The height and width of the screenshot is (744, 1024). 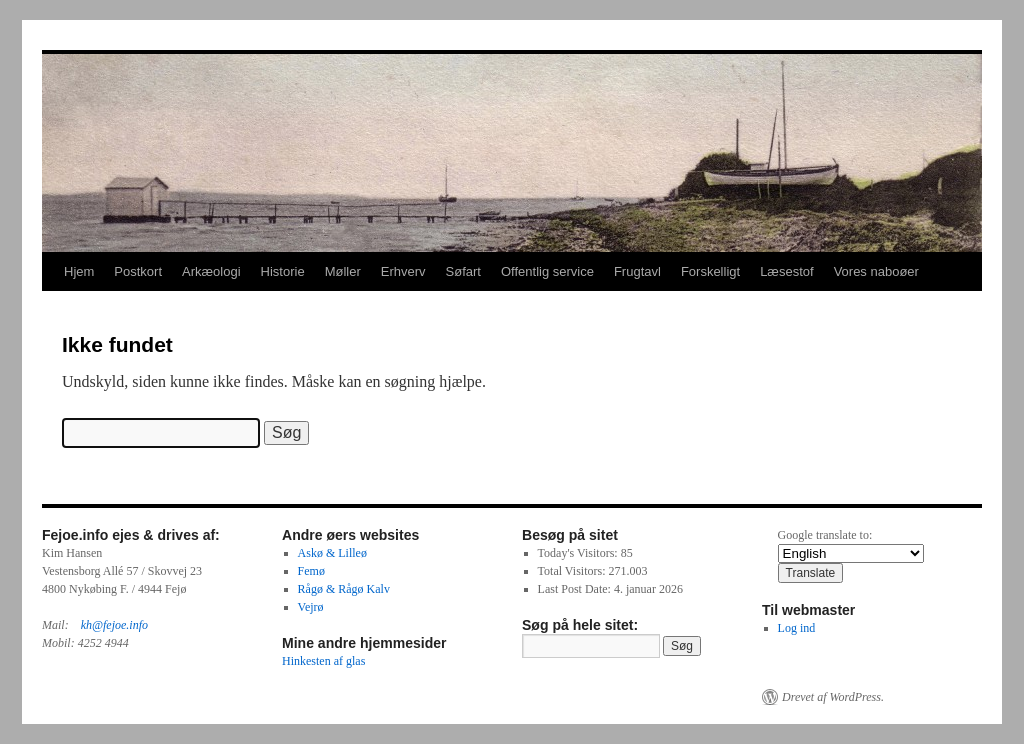 I want to click on Hinkesten af glas, so click(x=323, y=661).